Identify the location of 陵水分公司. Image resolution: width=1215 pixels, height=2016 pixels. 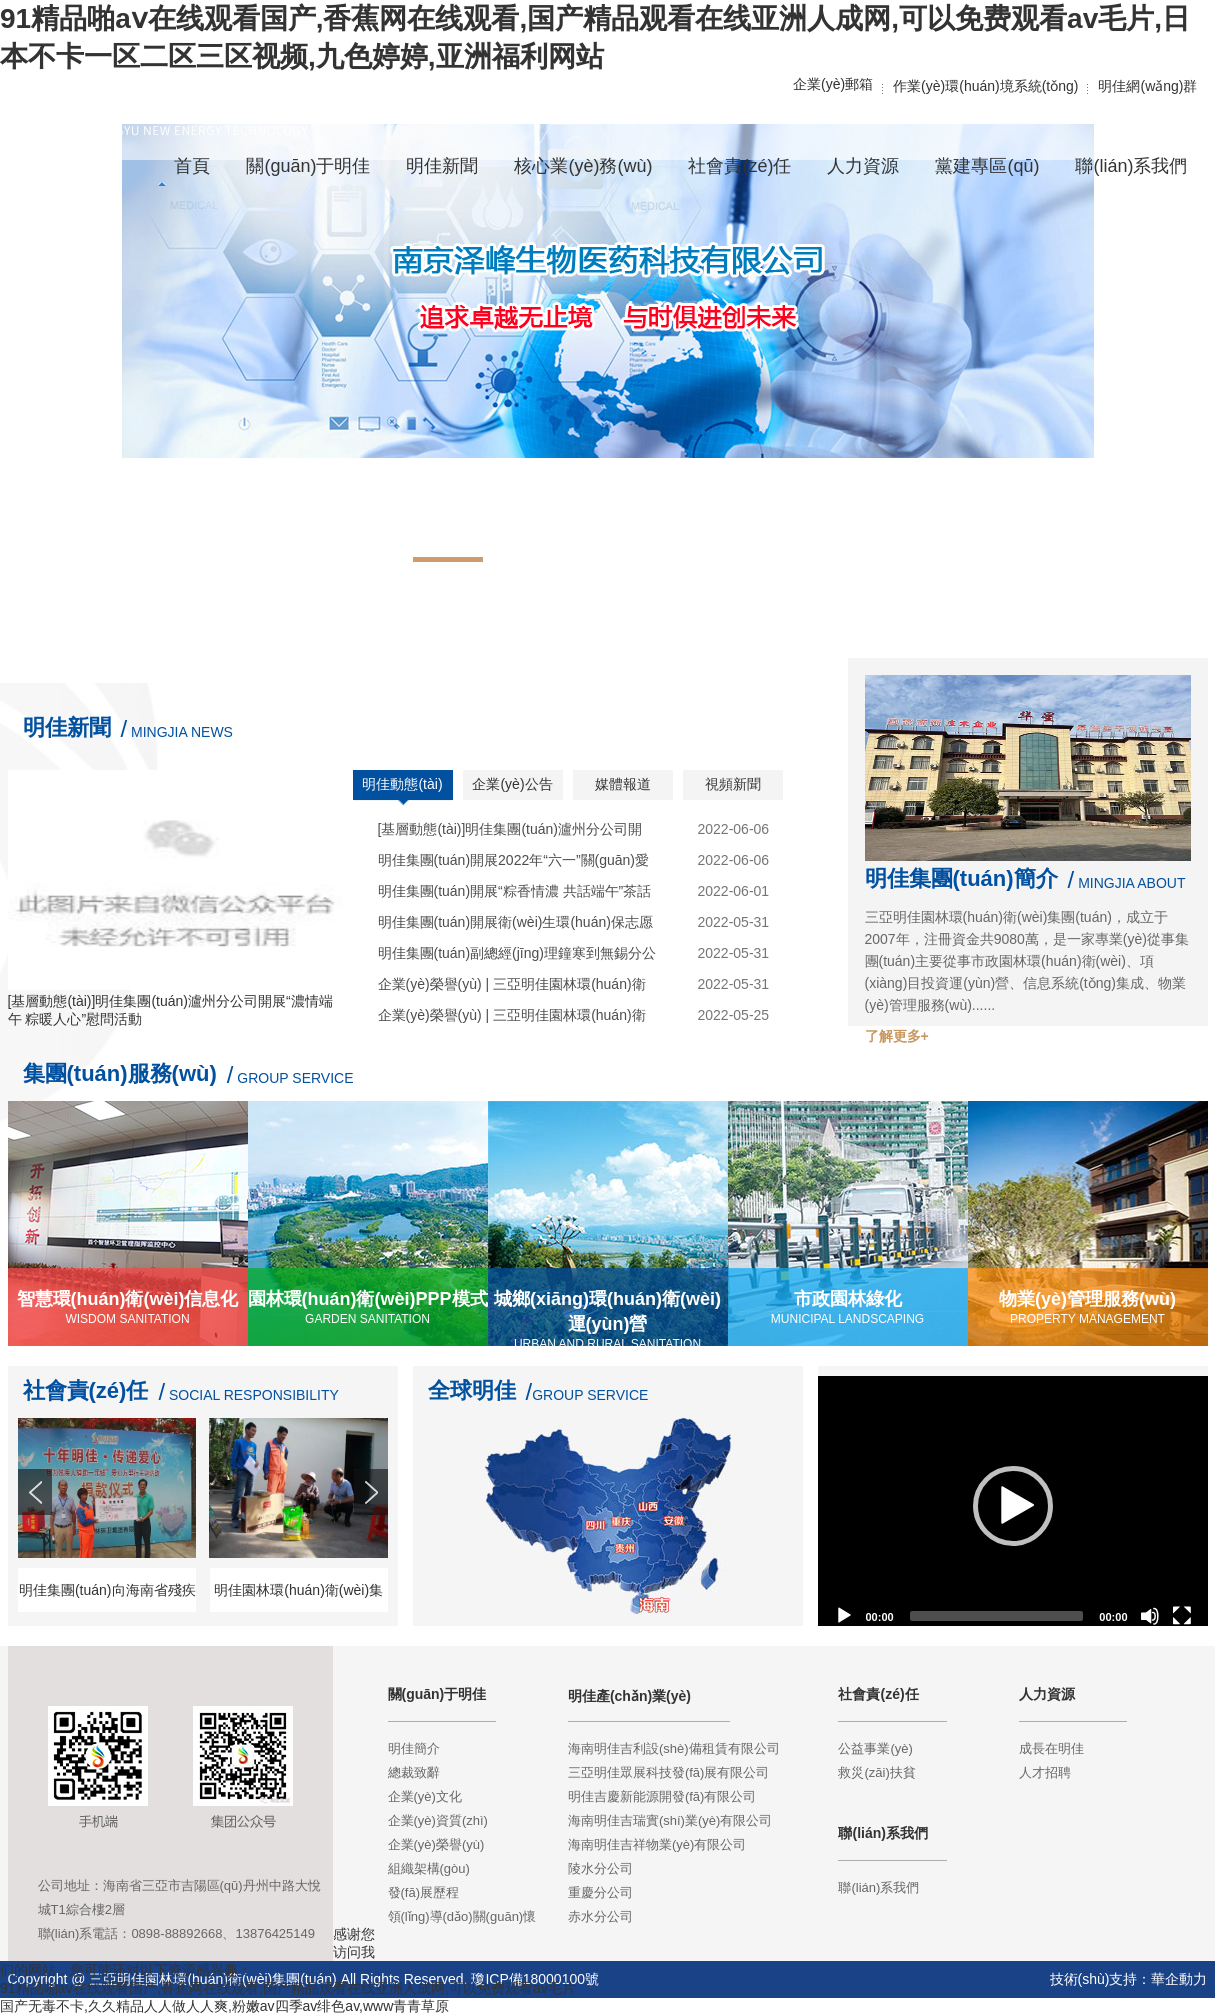
(600, 1868).